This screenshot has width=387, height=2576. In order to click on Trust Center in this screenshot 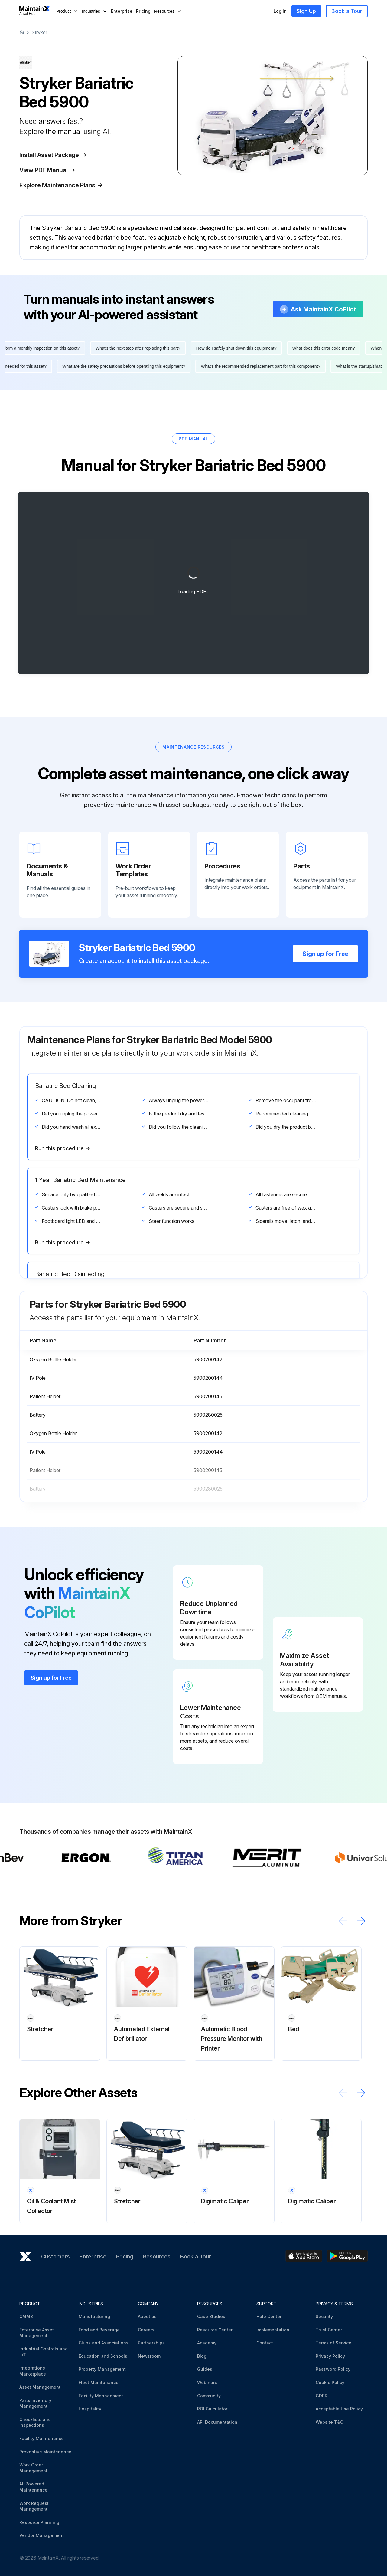, I will do `click(329, 2329)`.